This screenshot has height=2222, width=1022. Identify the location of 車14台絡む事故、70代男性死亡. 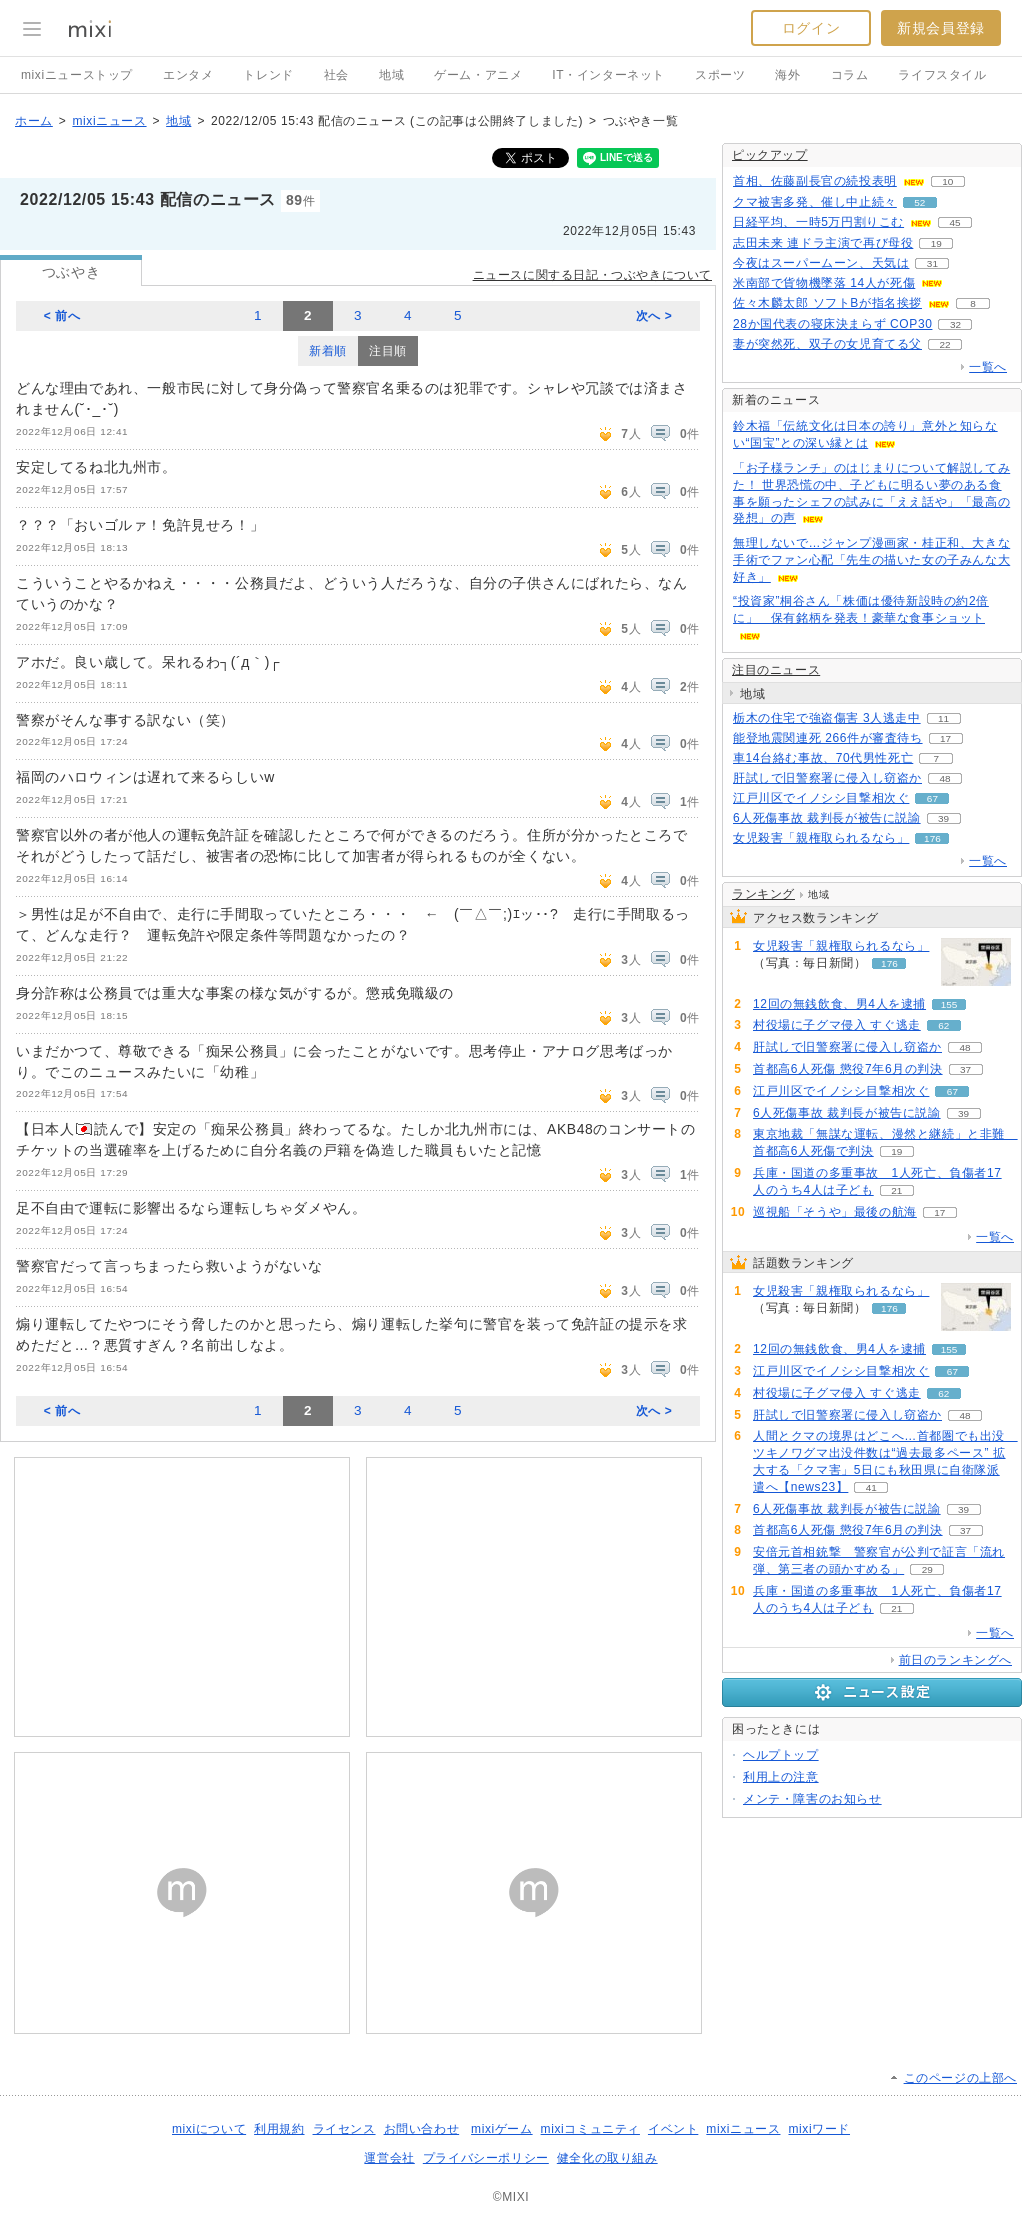
(823, 758).